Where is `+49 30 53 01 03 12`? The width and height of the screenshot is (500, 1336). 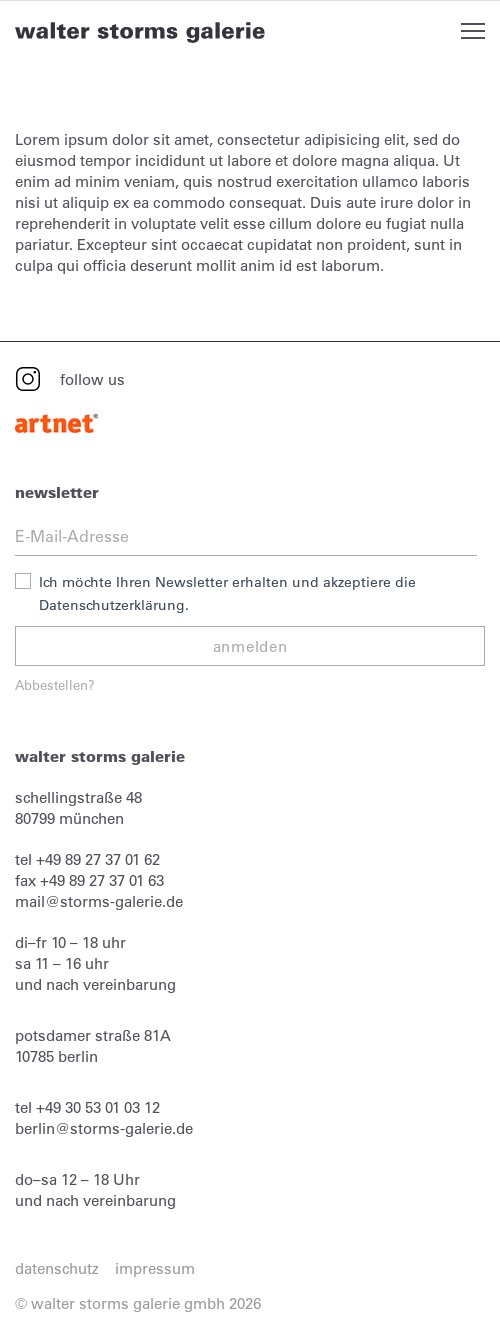 +49 30 53 01 03 12 is located at coordinates (98, 1107).